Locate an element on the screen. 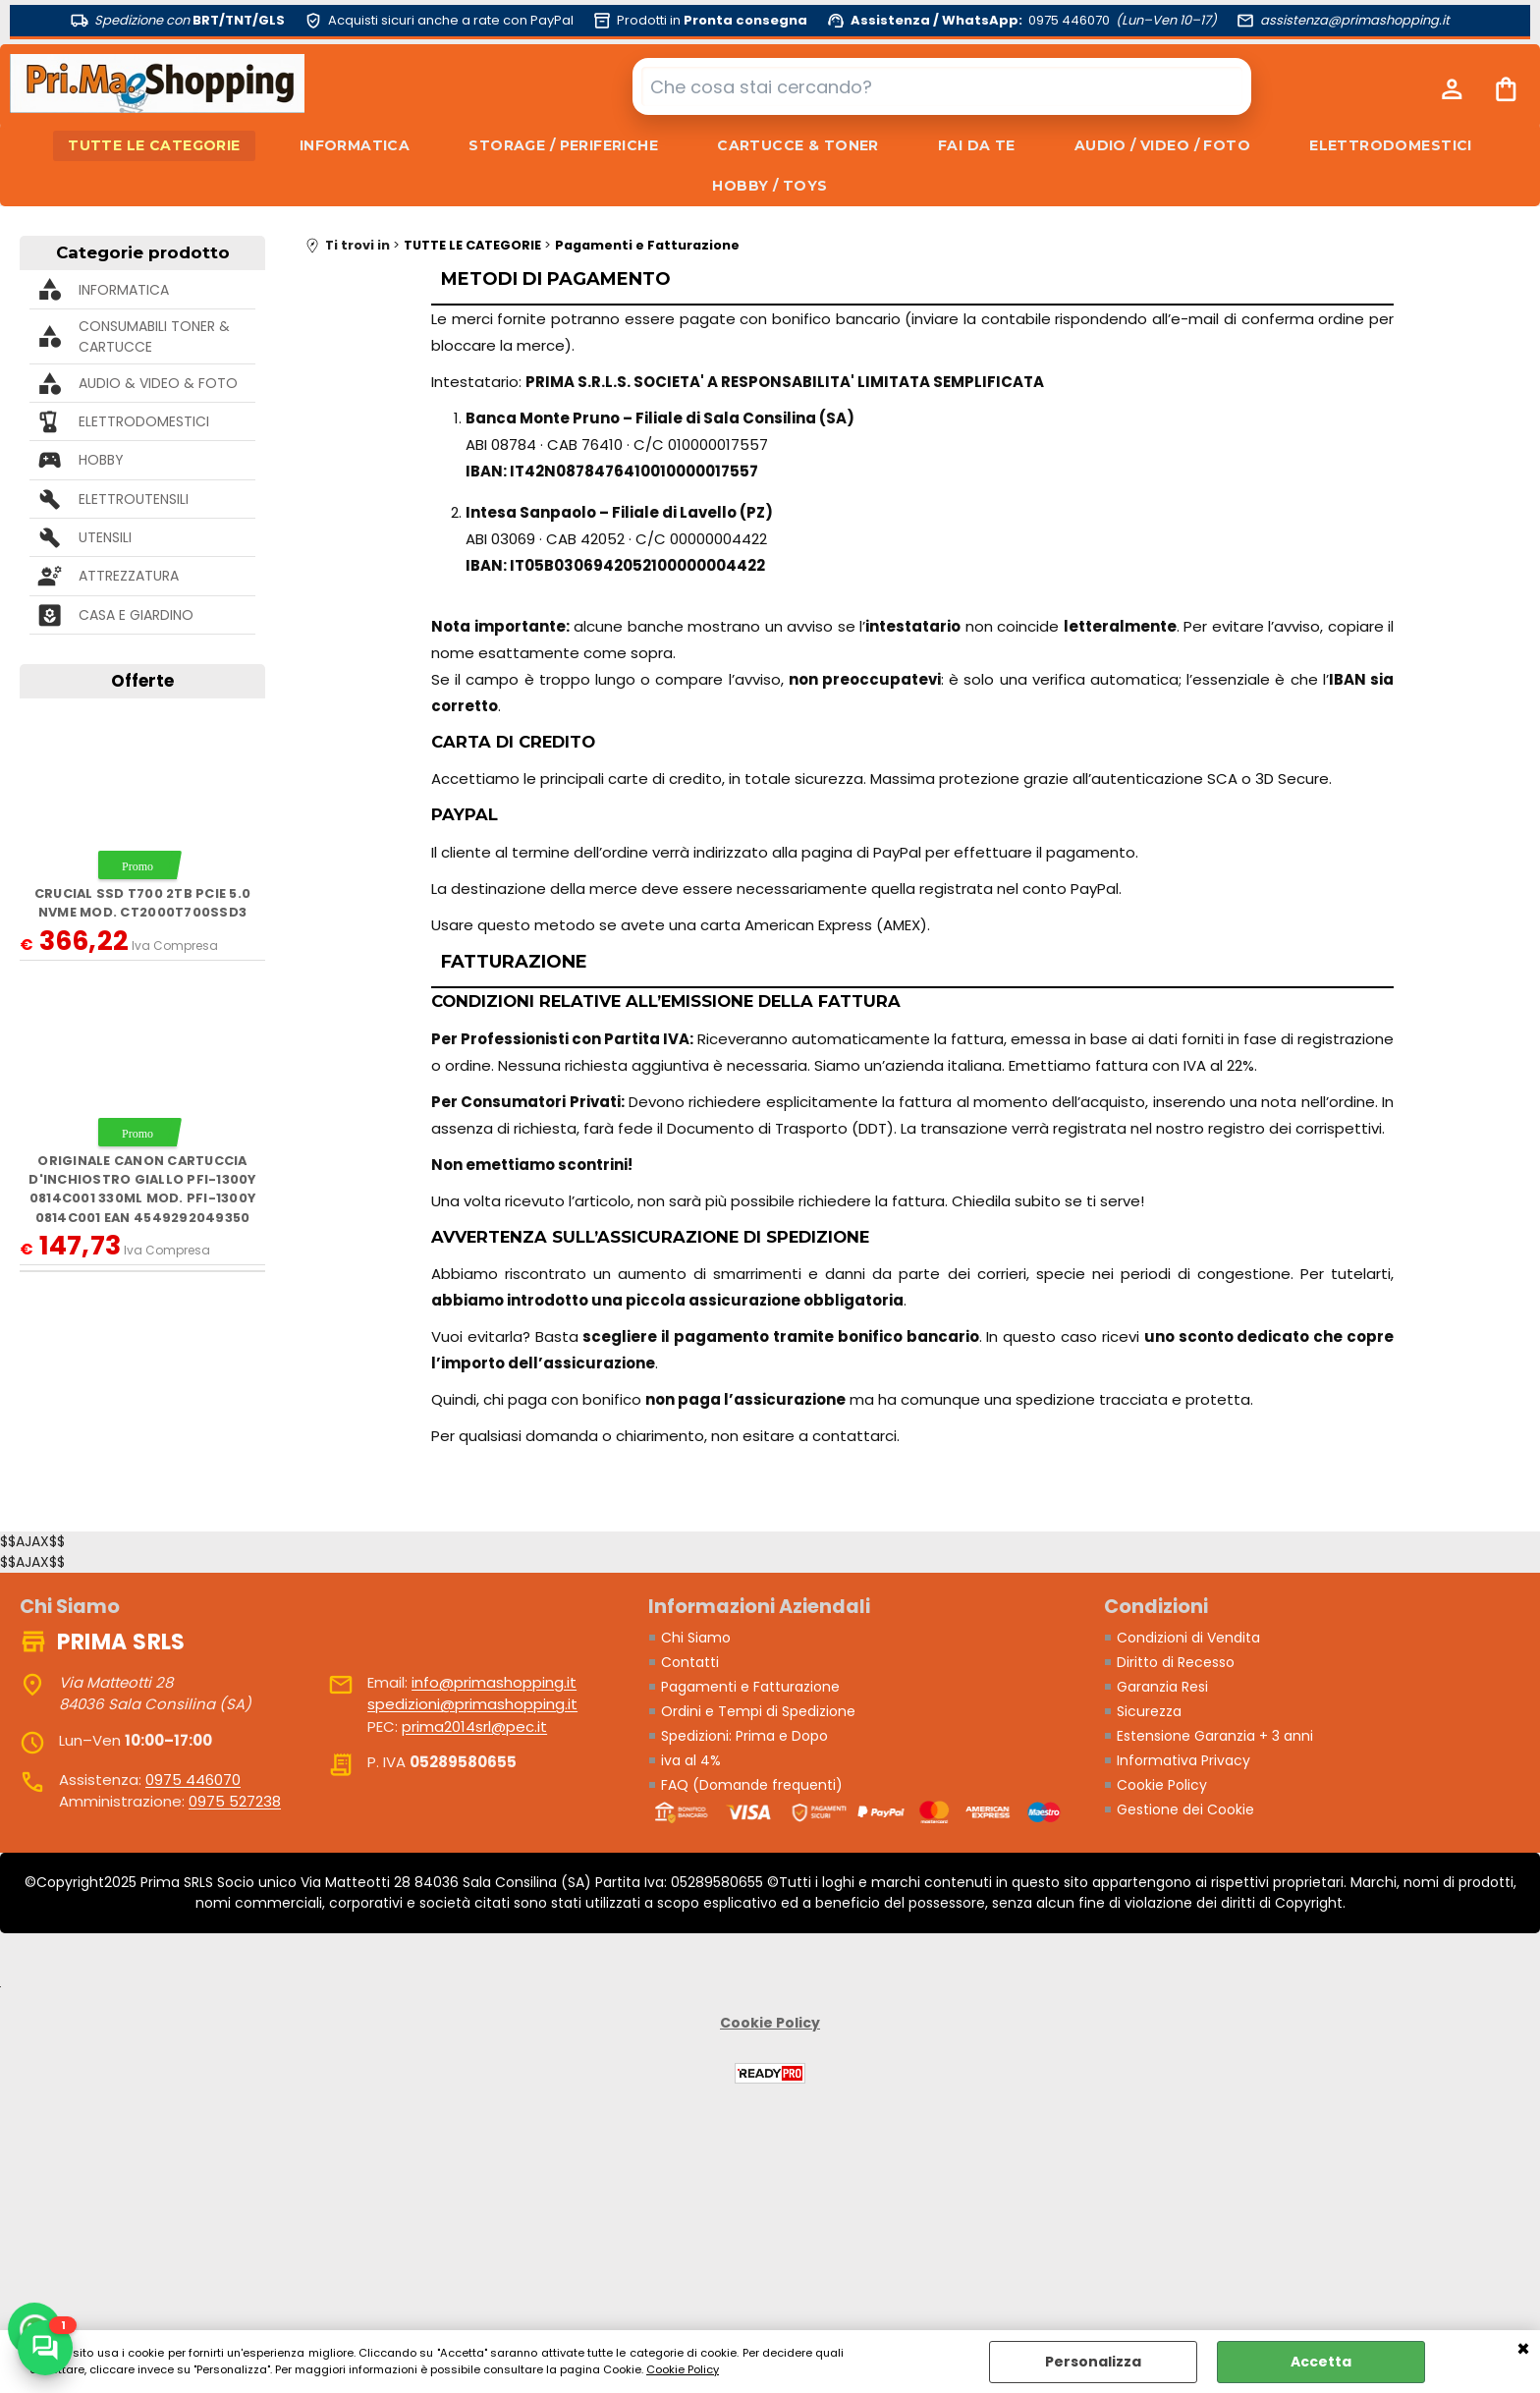 The width and height of the screenshot is (1540, 2393). Gestione dei Cookie is located at coordinates (1185, 1809).